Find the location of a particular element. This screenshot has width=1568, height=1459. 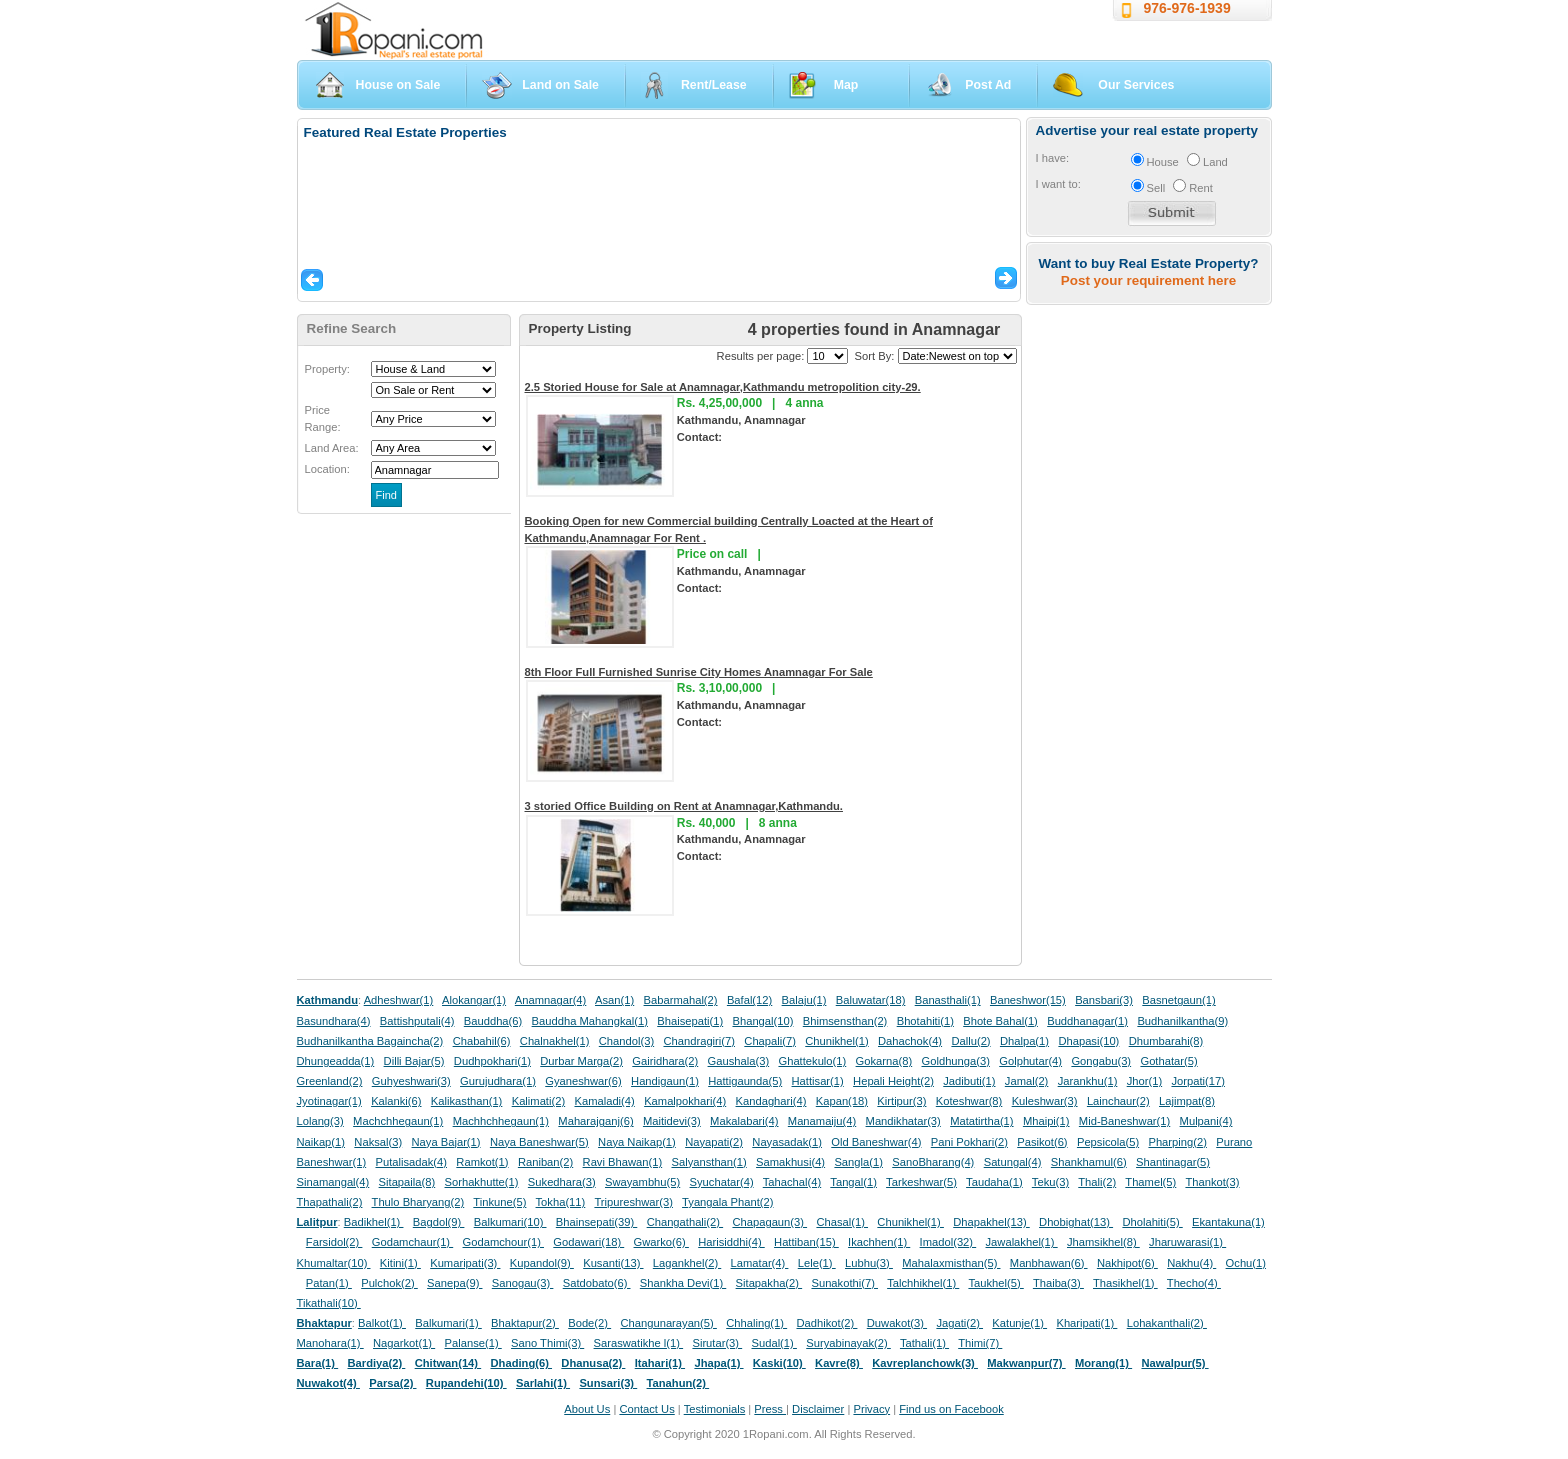

Sunsari(3) is located at coordinates (608, 1383).